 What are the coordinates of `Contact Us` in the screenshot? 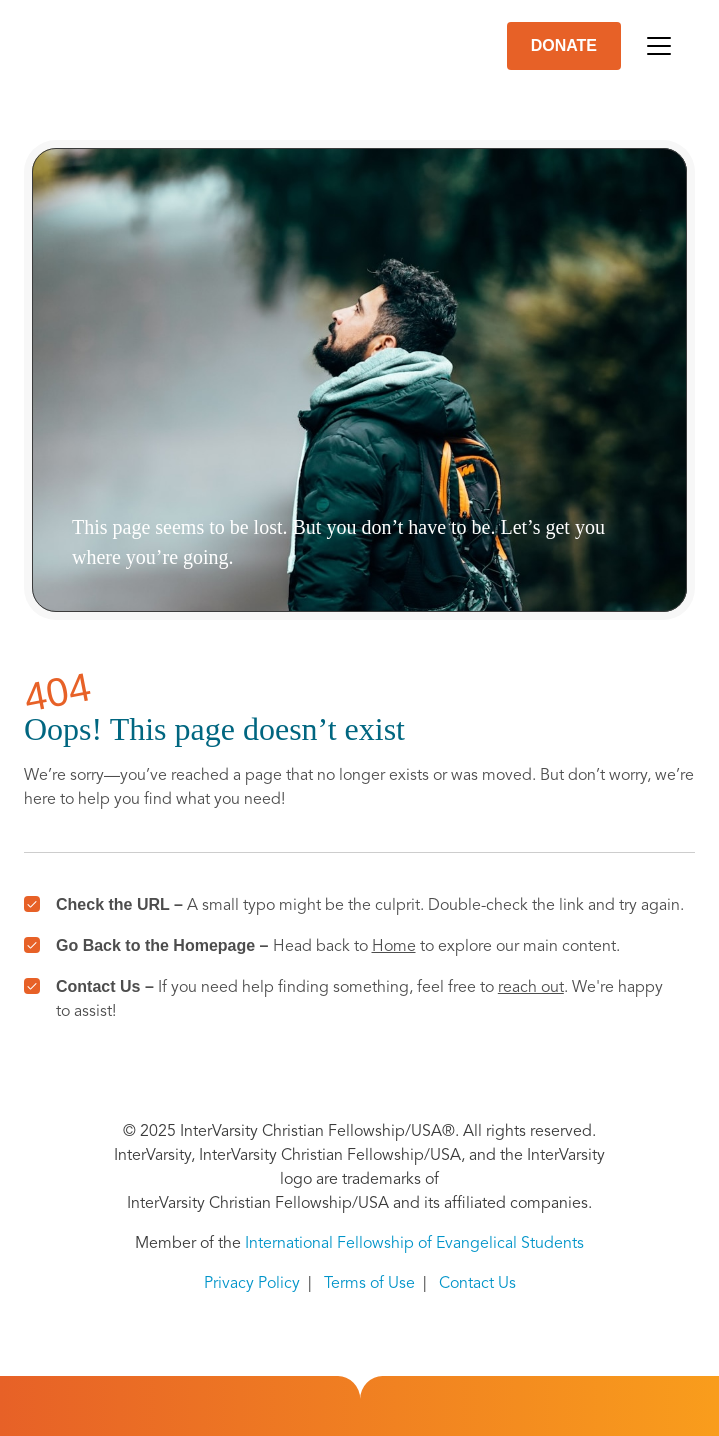 It's located at (477, 1284).